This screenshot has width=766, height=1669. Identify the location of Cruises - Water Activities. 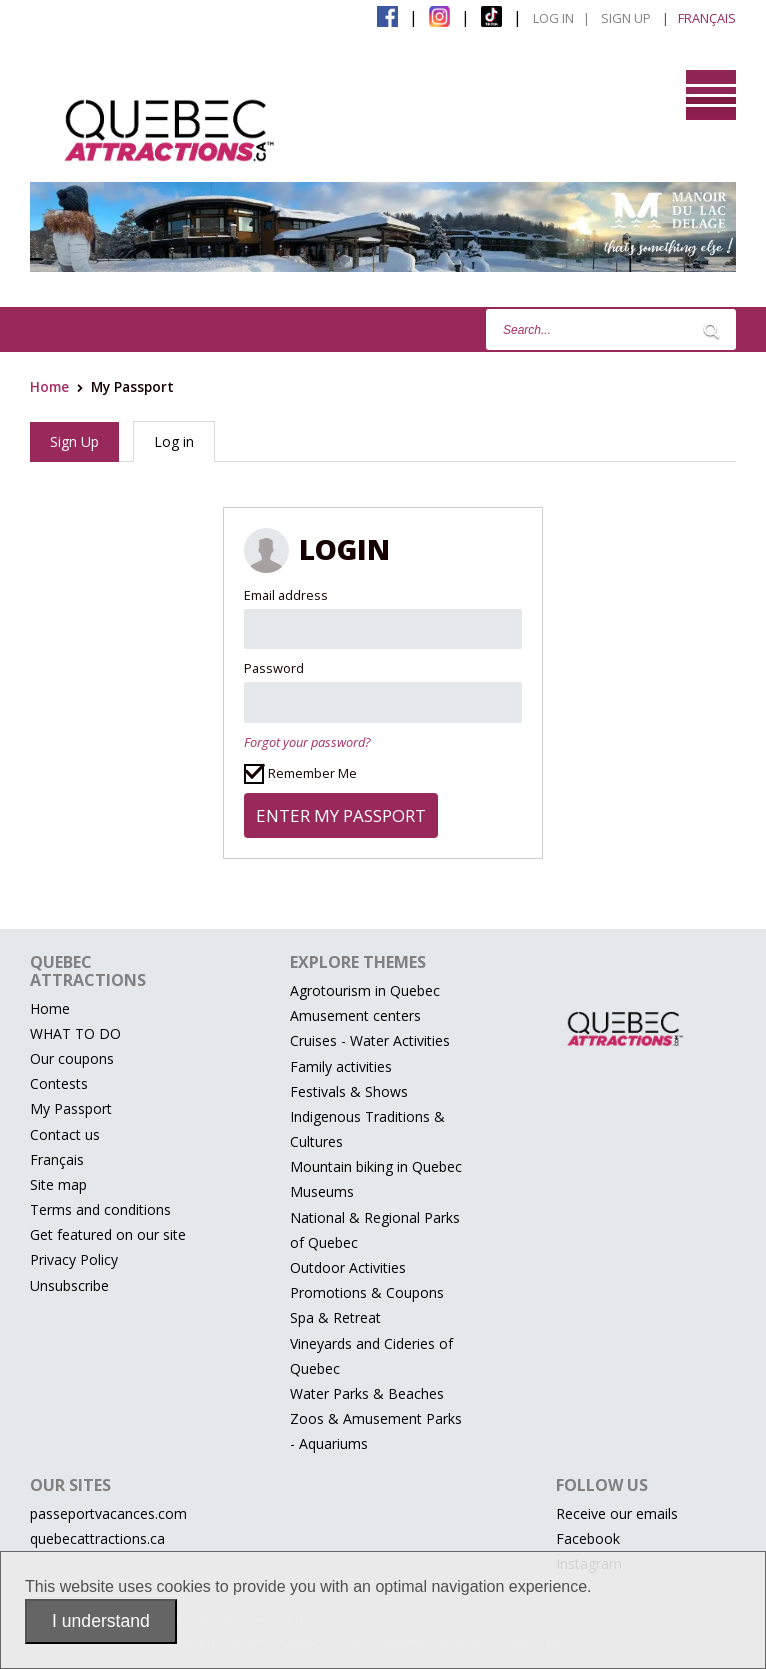
(370, 1040).